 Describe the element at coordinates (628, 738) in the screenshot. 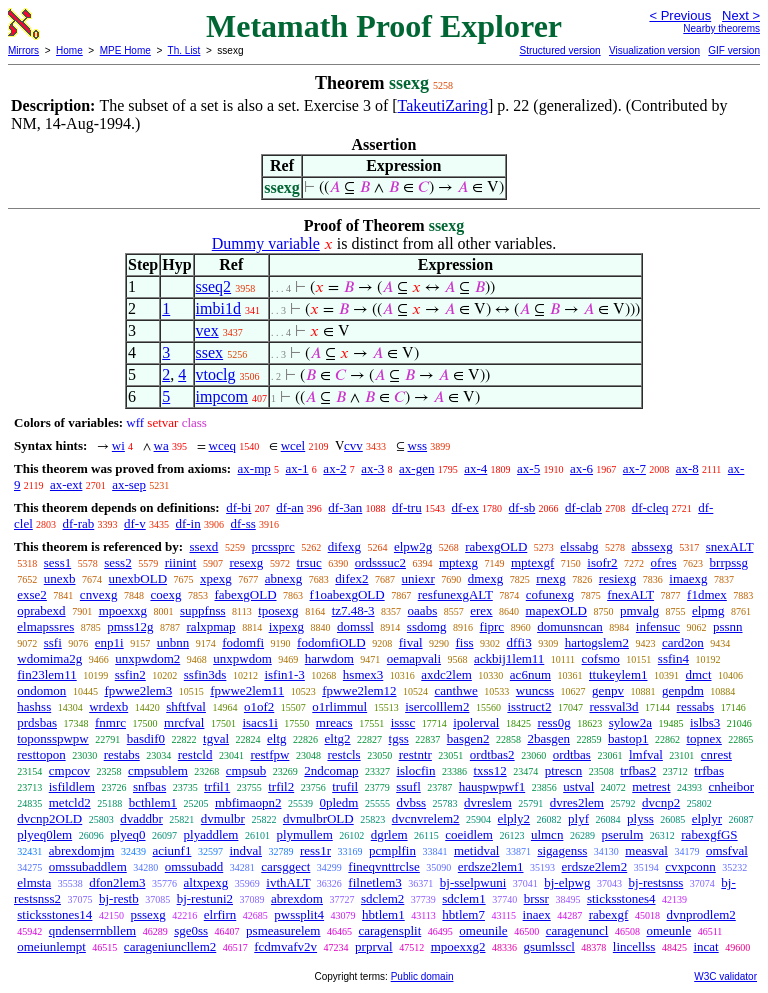

I see `bastop1` at that location.